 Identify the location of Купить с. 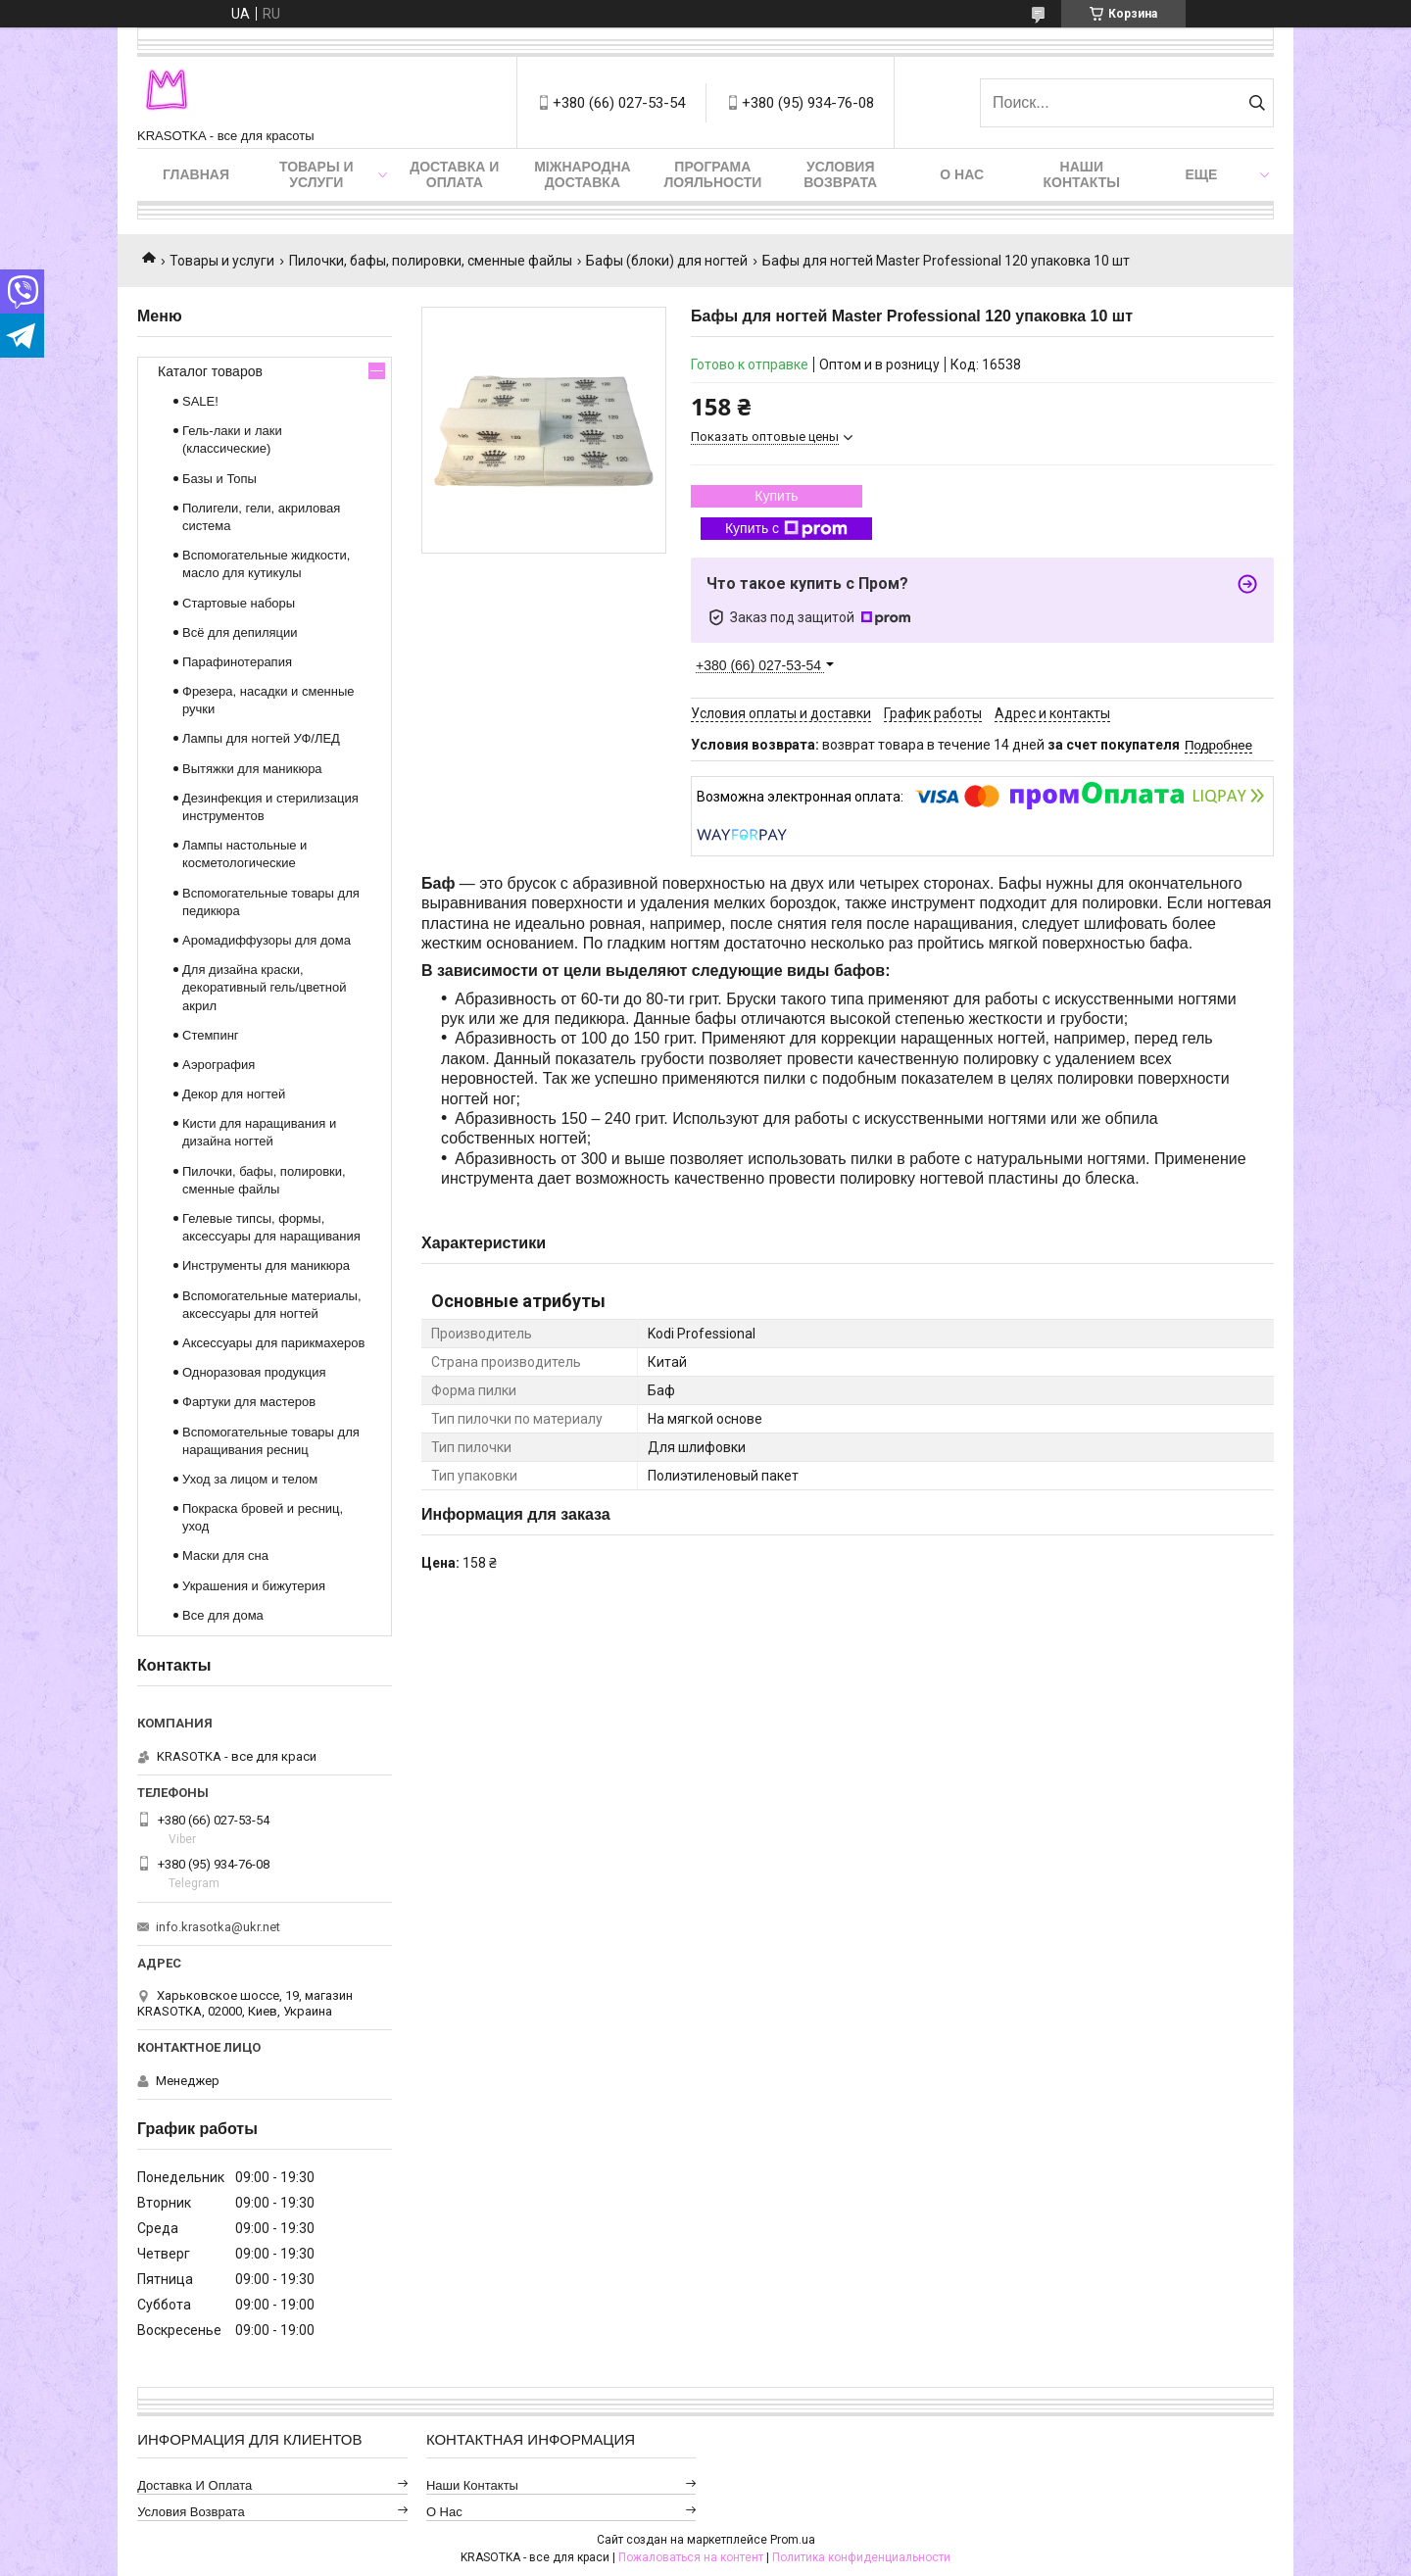
(786, 529).